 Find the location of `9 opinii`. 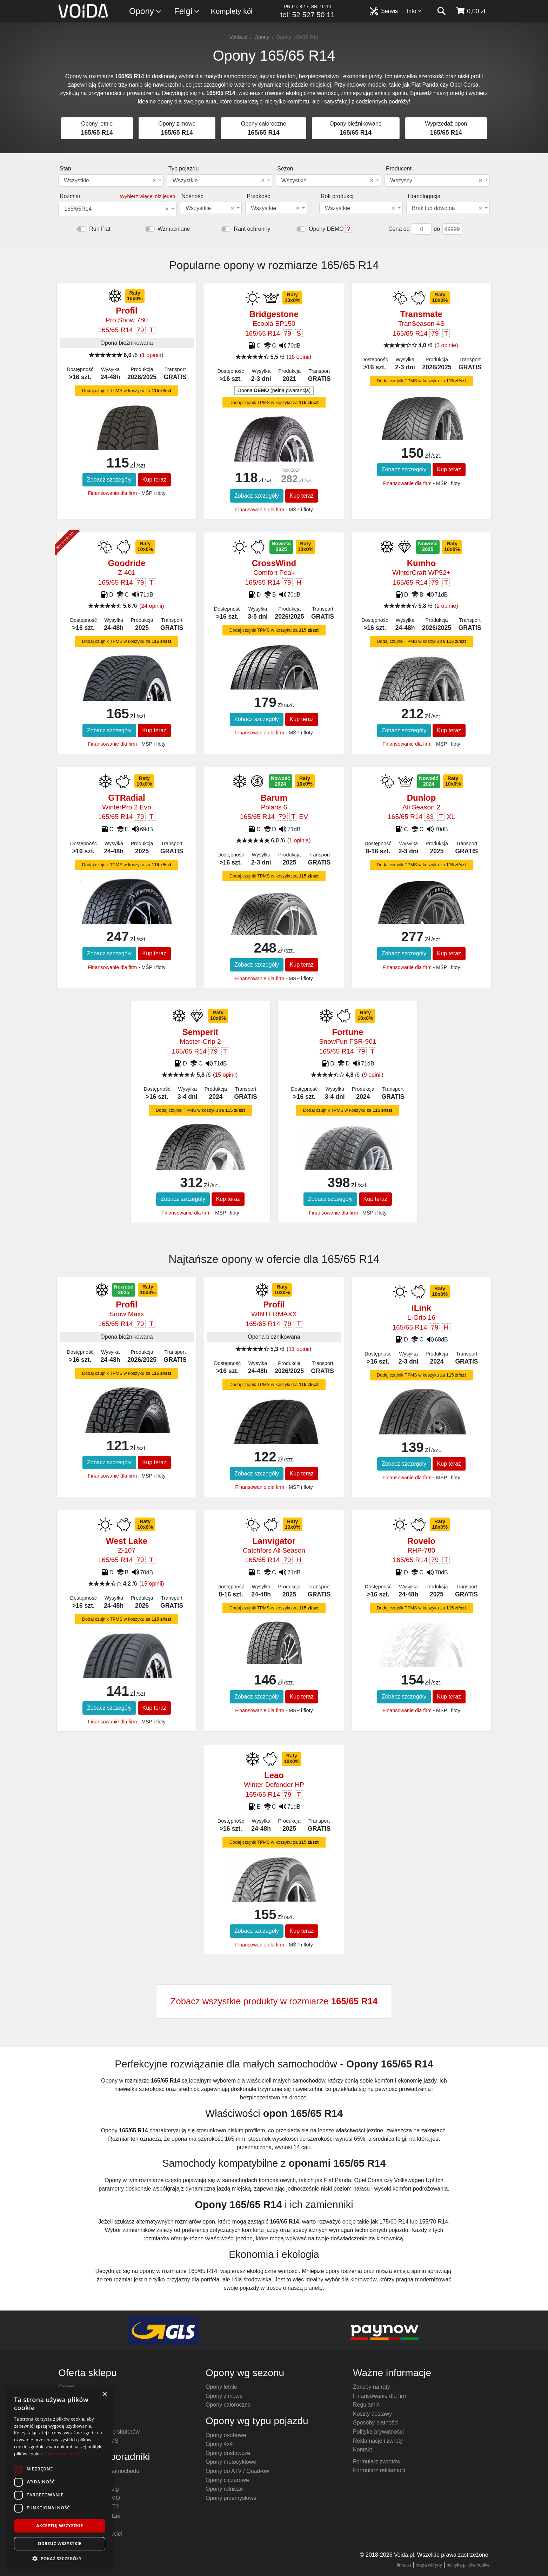

9 opinii is located at coordinates (373, 1075).